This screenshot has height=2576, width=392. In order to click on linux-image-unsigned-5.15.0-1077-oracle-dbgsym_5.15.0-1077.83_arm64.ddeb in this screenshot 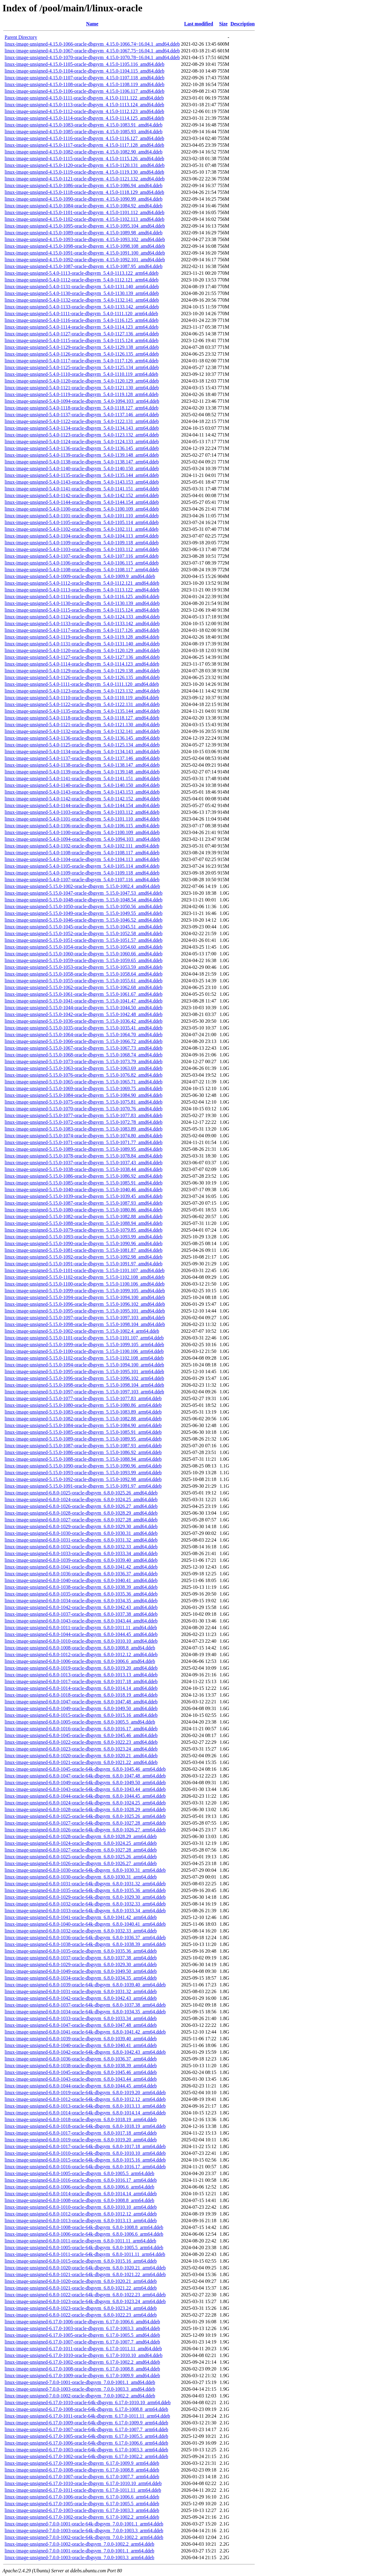, I will do `click(83, 1398)`.